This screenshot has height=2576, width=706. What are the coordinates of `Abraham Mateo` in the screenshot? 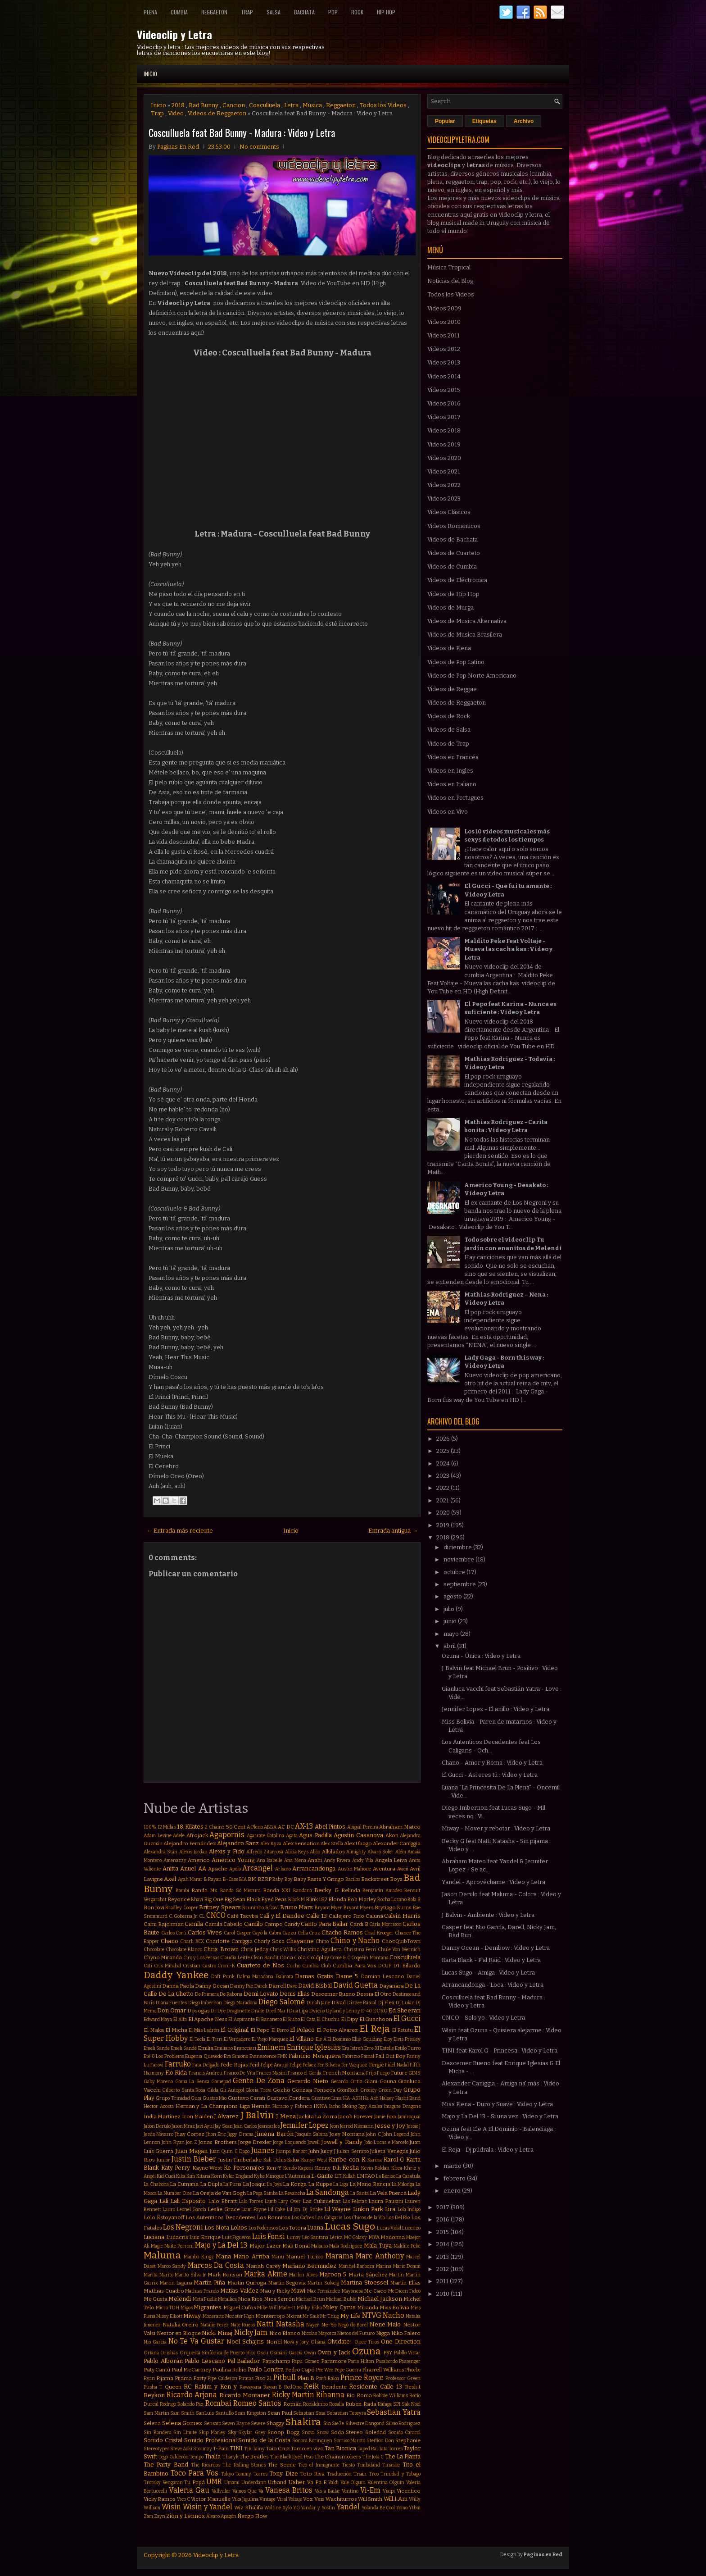 It's located at (400, 1827).